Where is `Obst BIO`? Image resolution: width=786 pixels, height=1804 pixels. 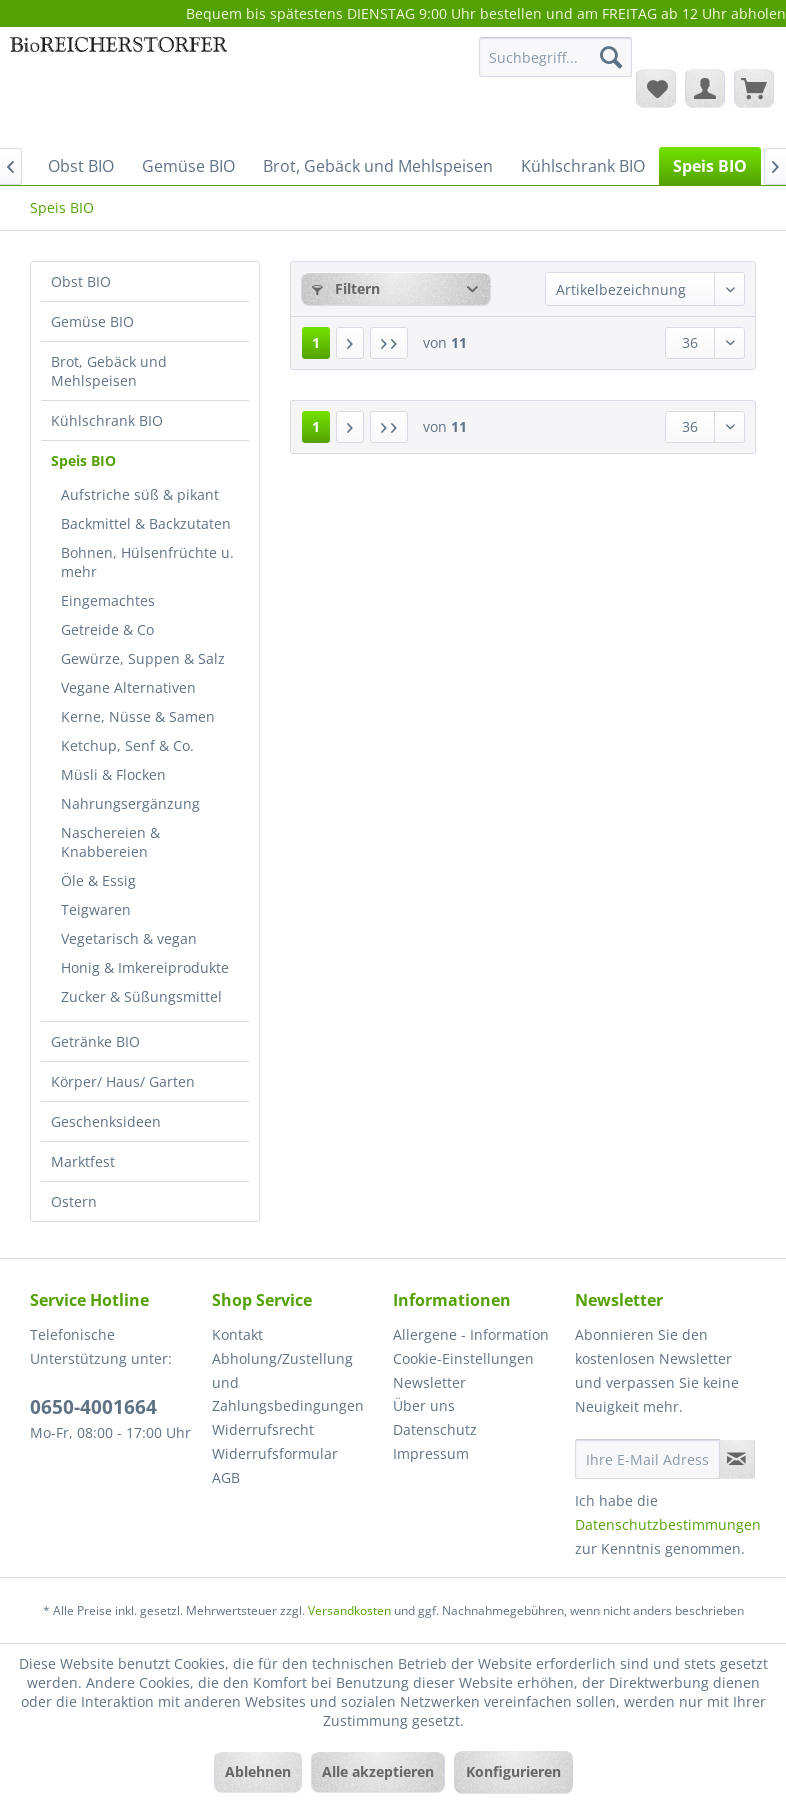
Obst BIO is located at coordinates (81, 281).